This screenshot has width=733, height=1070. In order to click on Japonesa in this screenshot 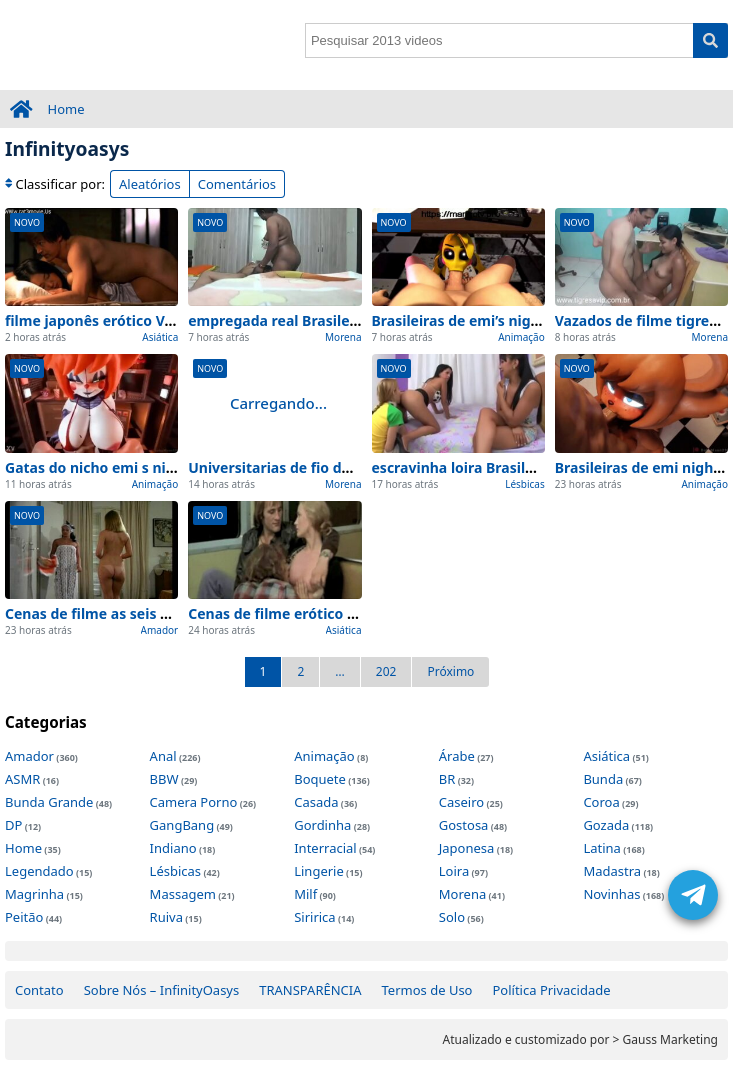, I will do `click(467, 848)`.